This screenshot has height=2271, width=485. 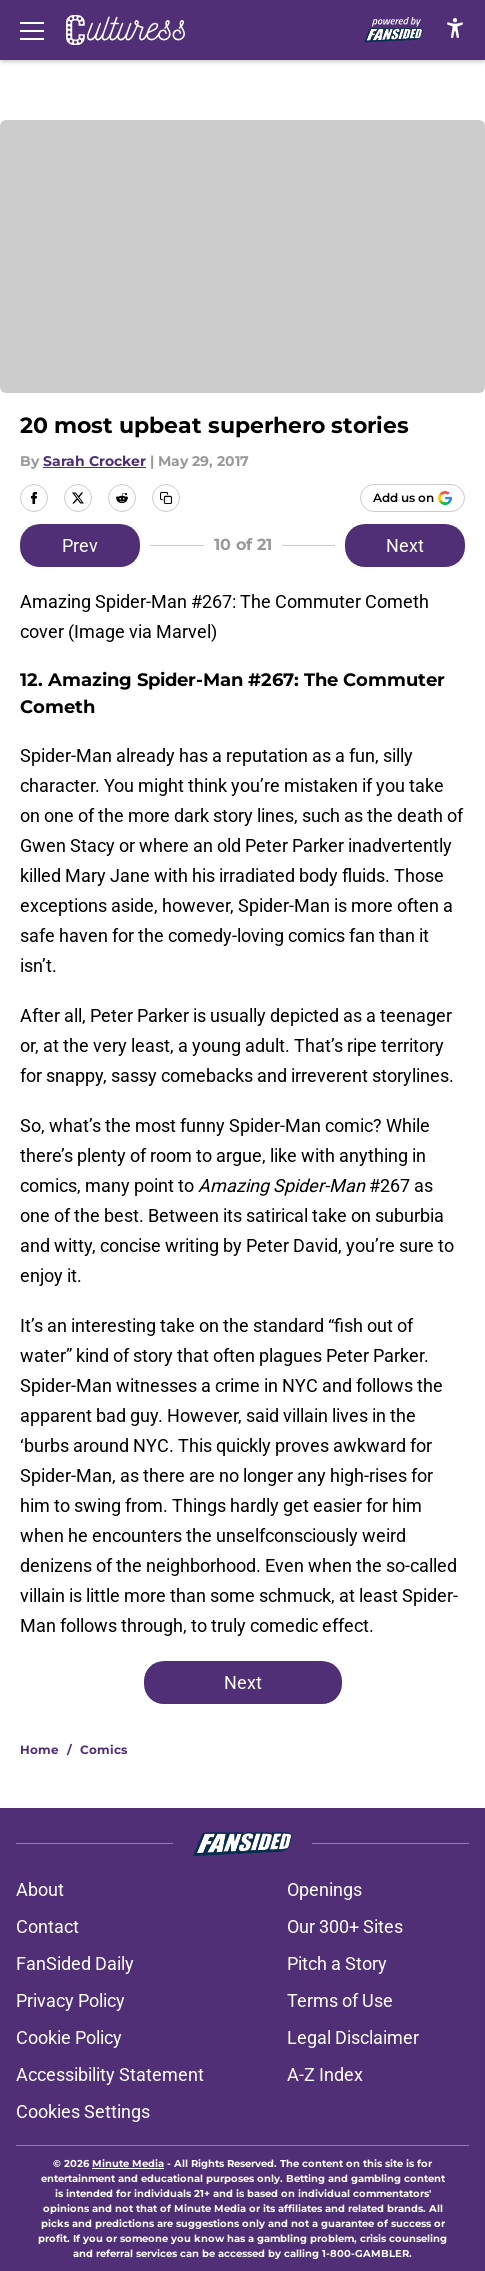 What do you see at coordinates (80, 545) in the screenshot?
I see `Prev [Previous Slide]` at bounding box center [80, 545].